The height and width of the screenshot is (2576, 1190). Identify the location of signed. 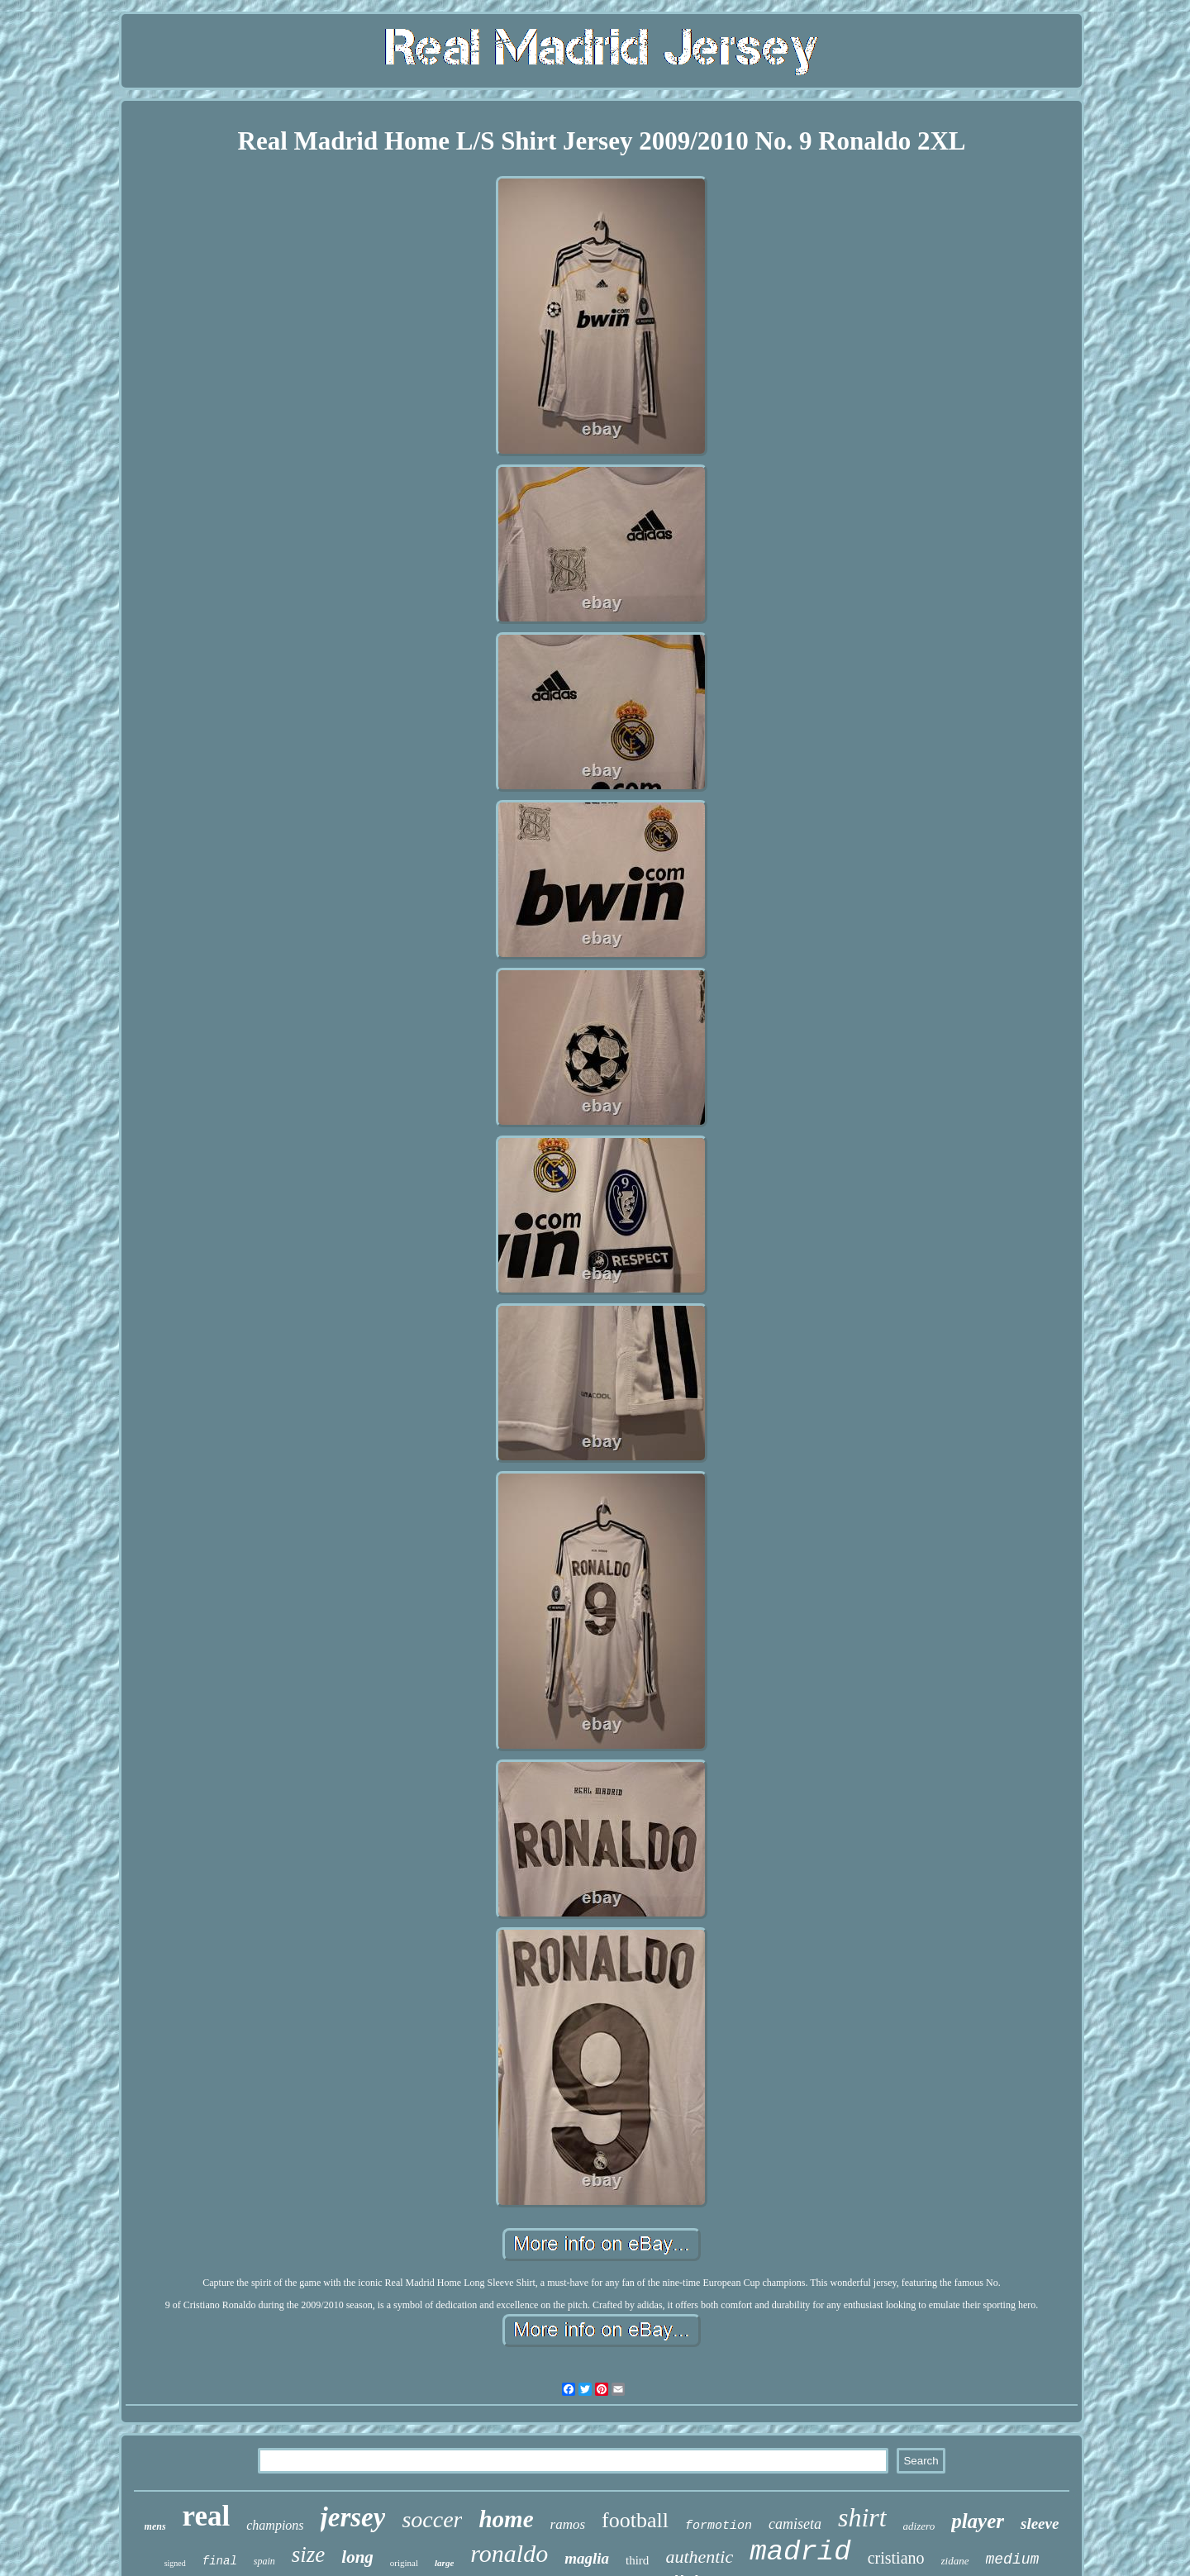
(175, 2563).